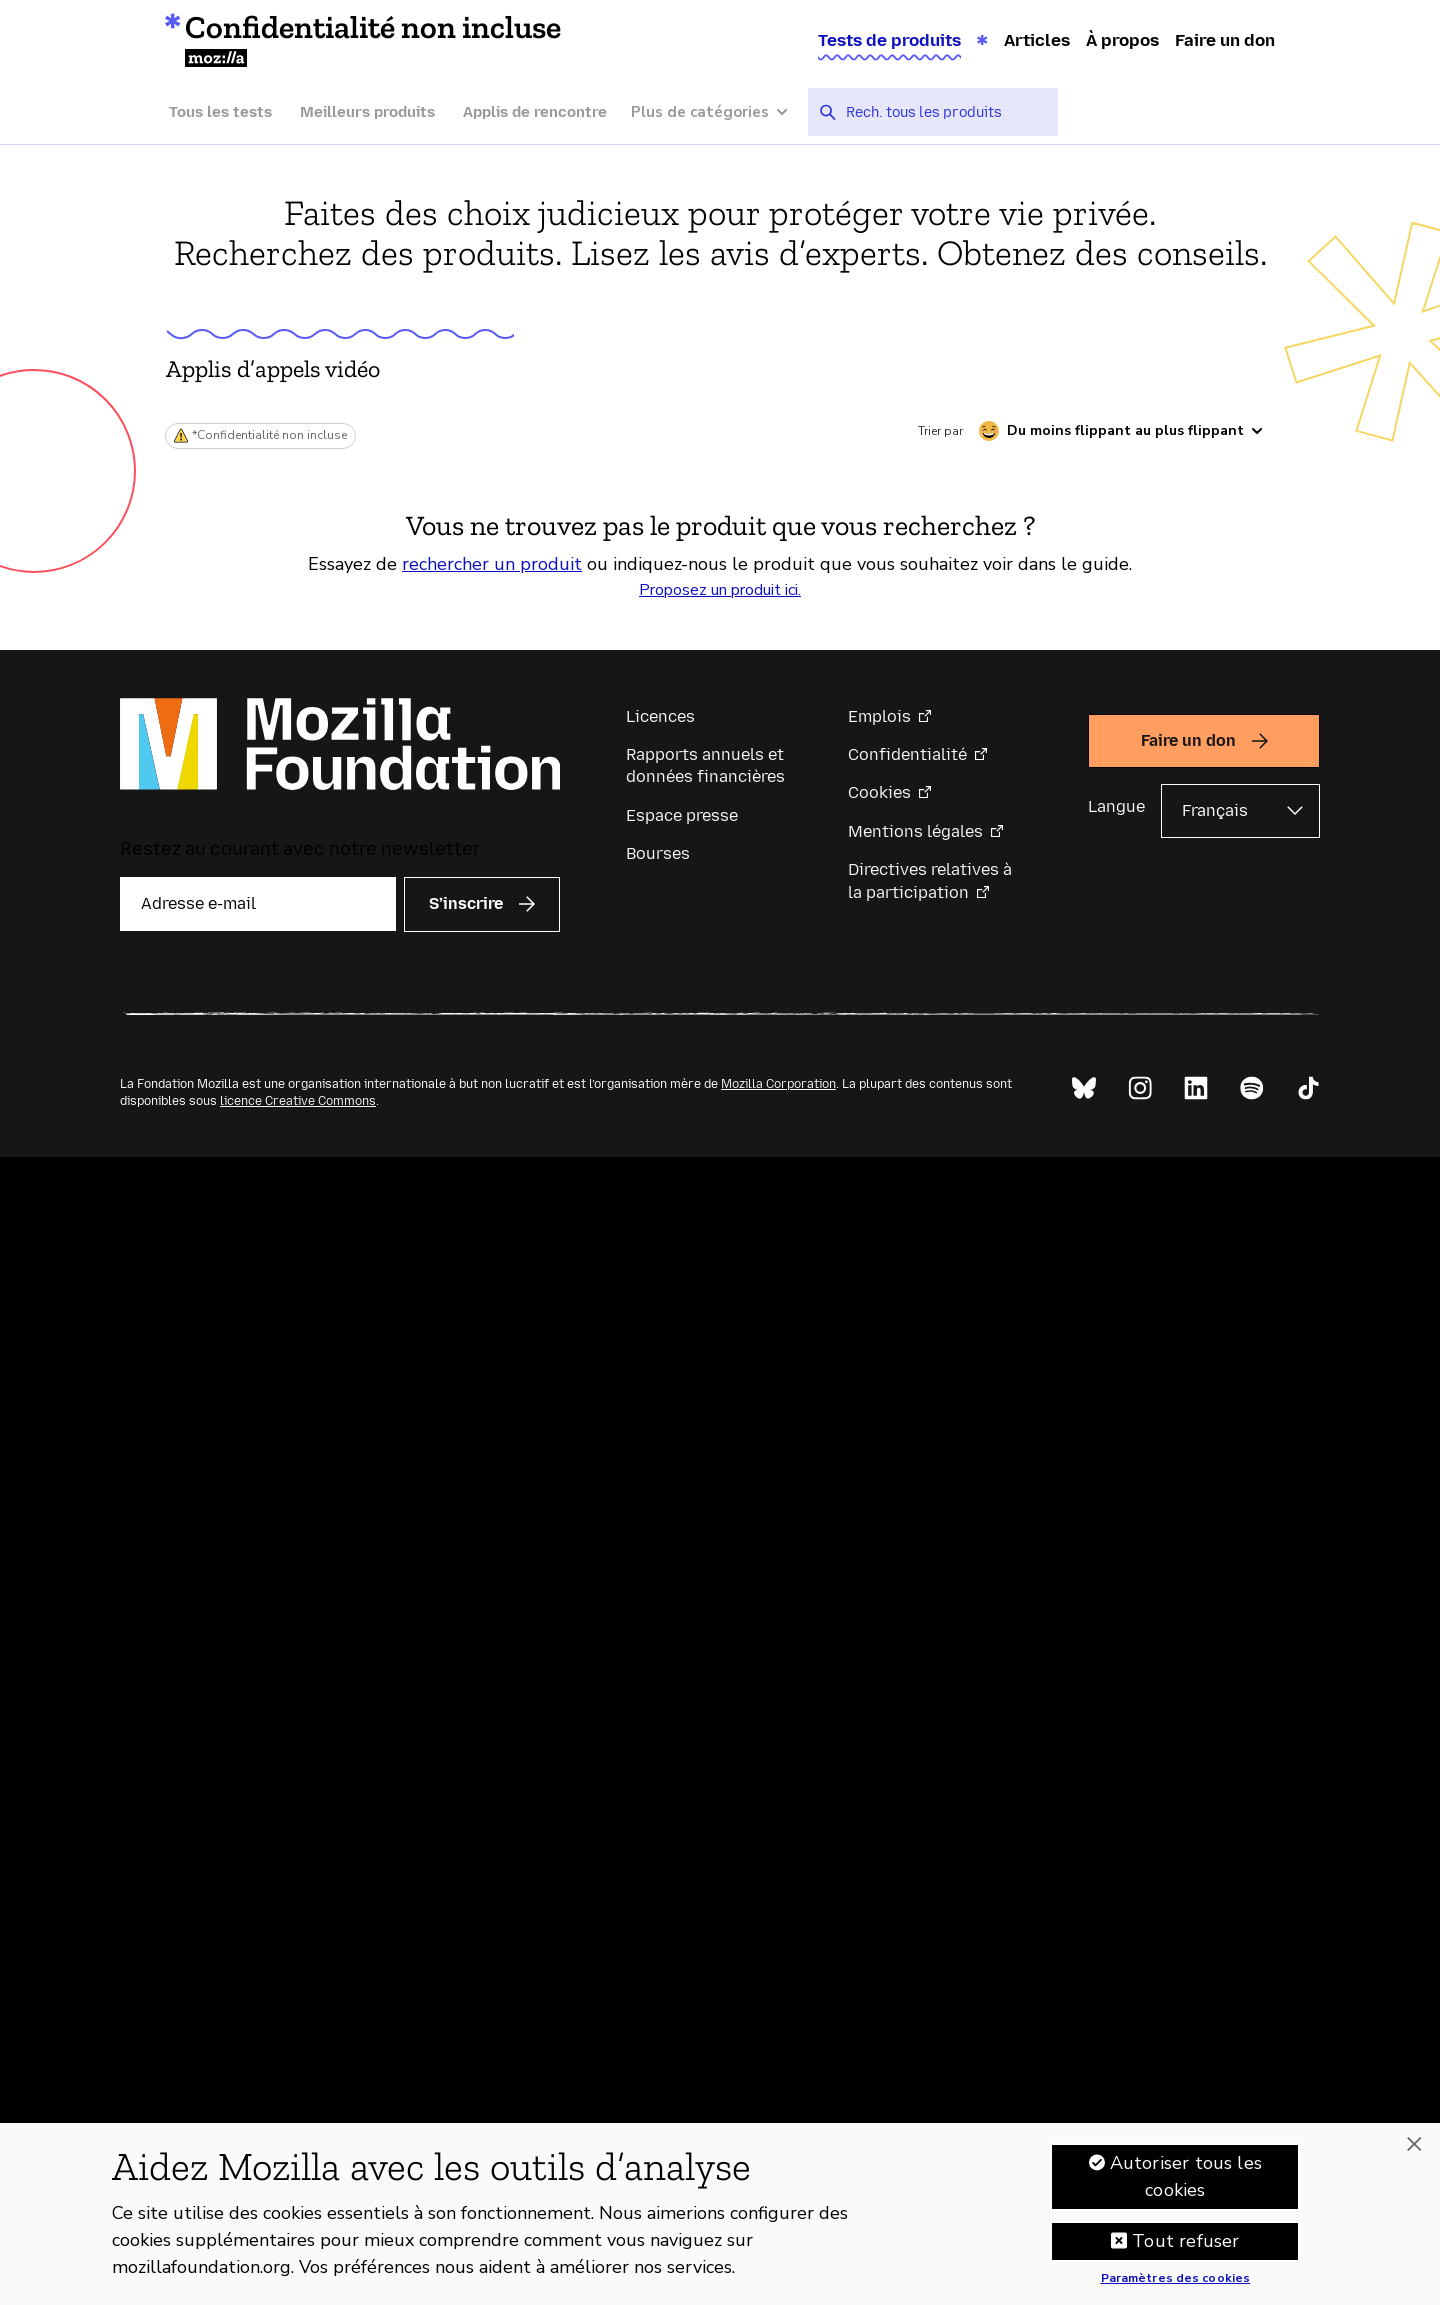  Describe the element at coordinates (220, 112) in the screenshot. I see `Tous les tests` at that location.